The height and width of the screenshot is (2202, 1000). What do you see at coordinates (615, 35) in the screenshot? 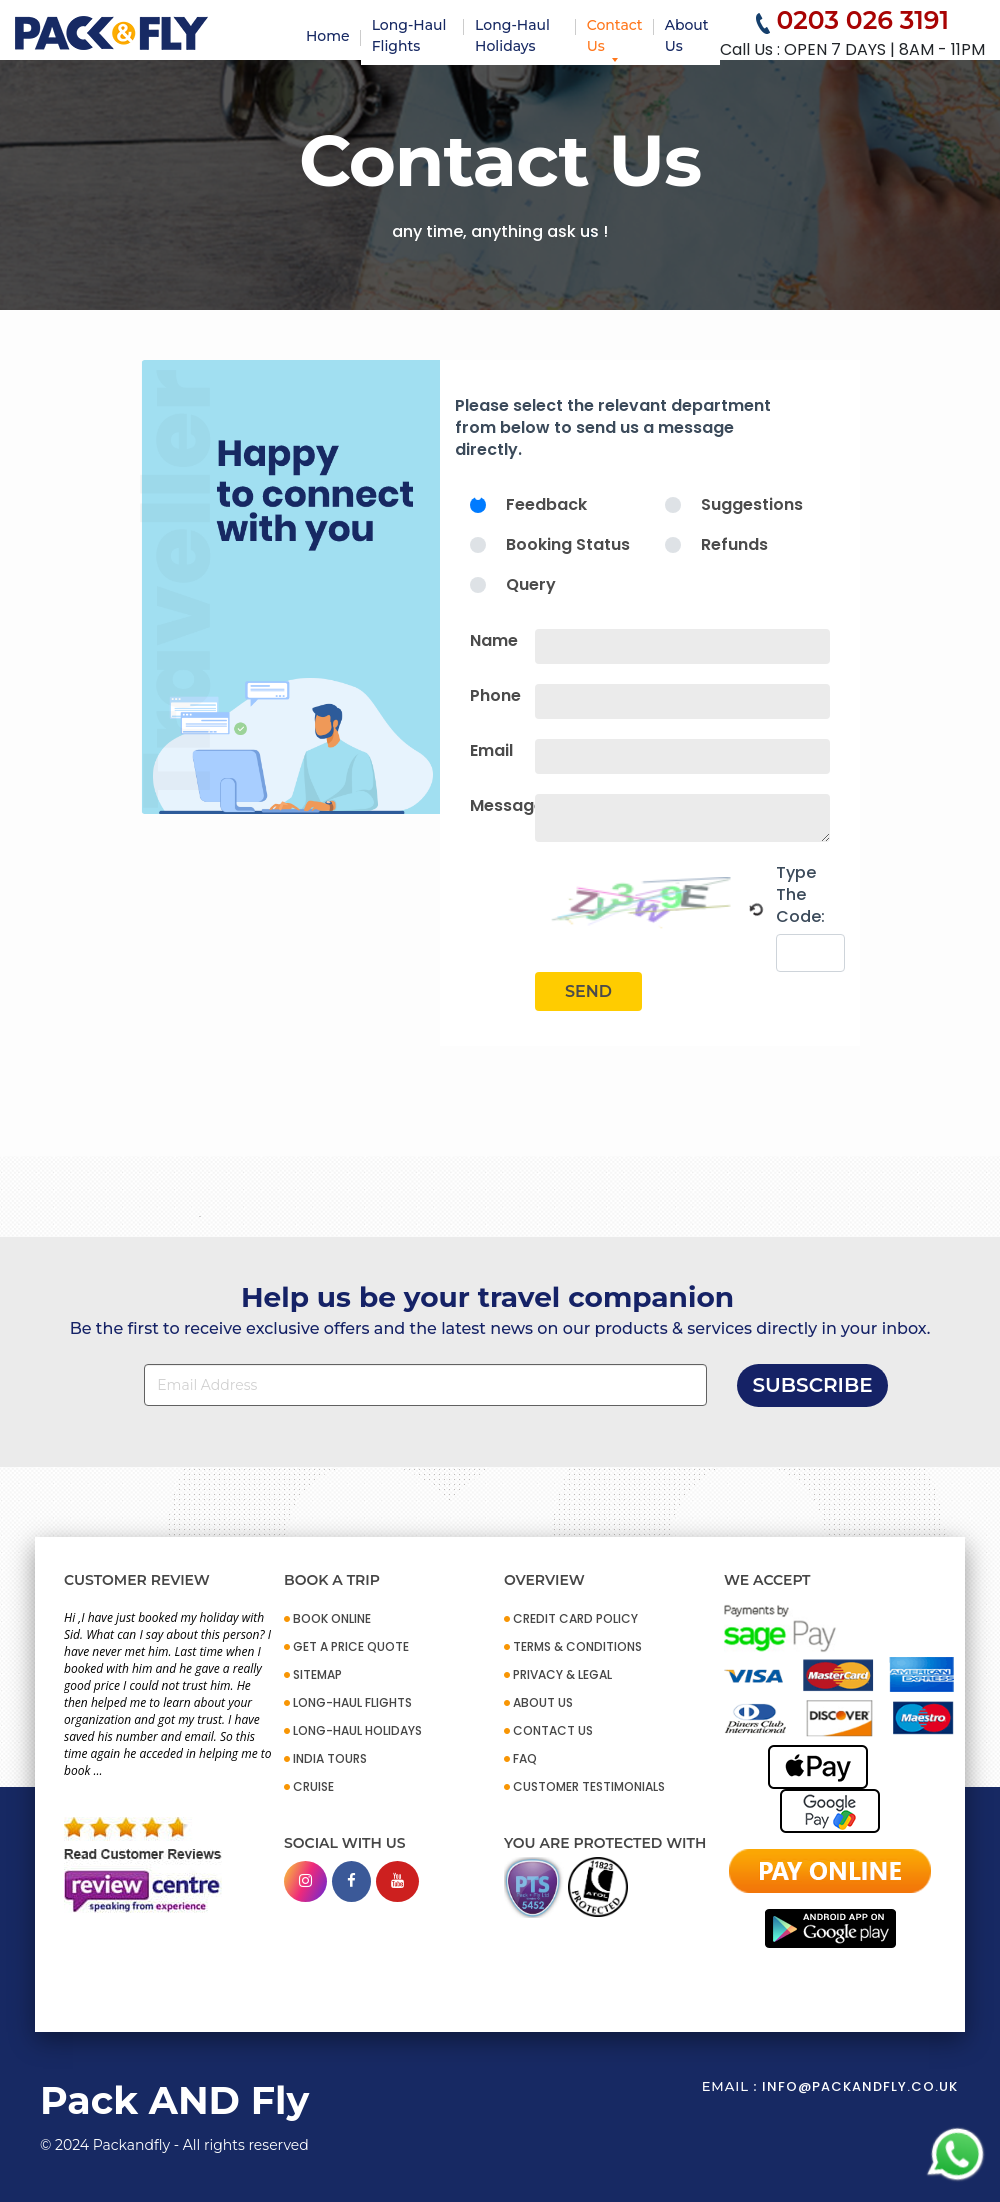
I see `Contact Us` at bounding box center [615, 35].